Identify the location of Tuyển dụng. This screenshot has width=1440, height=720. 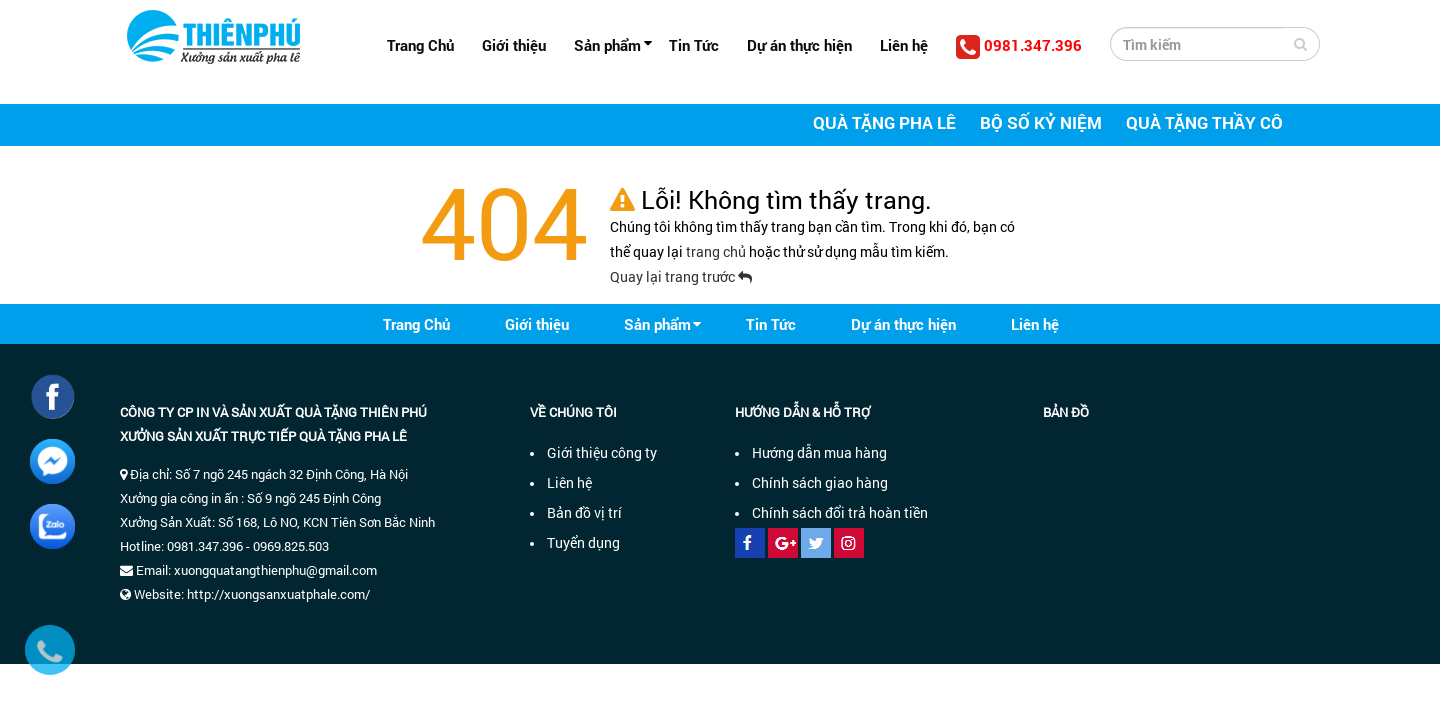
(583, 542).